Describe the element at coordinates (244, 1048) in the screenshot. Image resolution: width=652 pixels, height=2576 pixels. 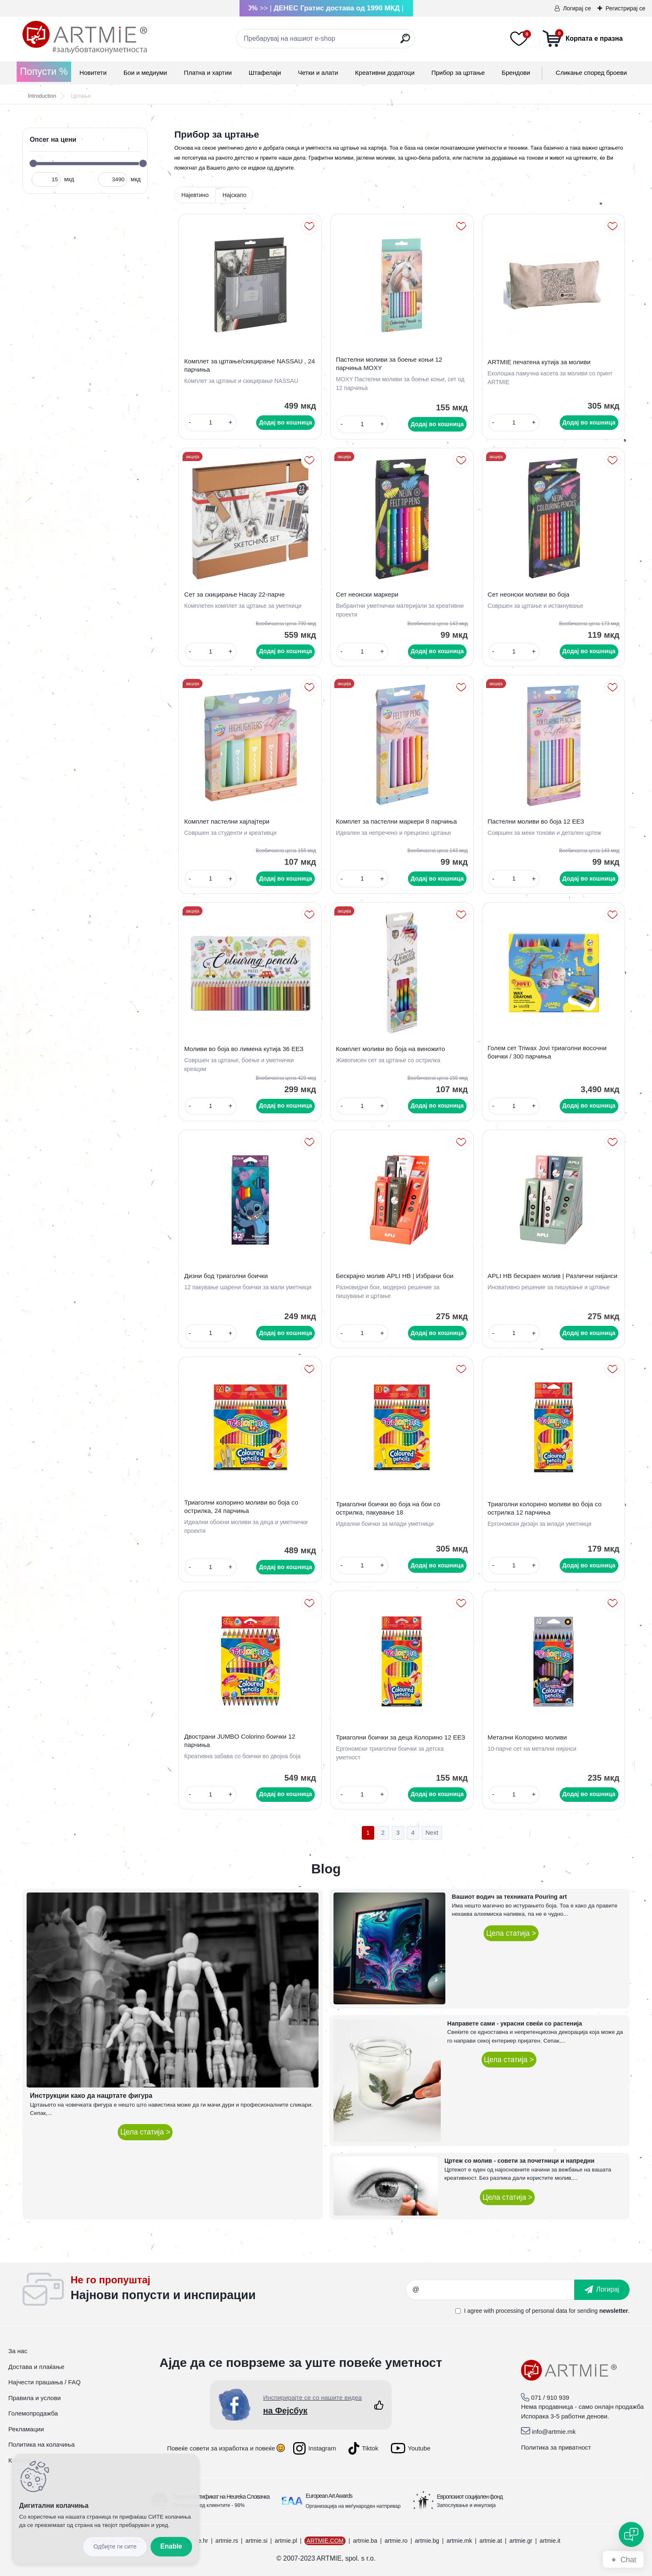
I see `Моливи во боја во лимена кутија 36 ЕЕЗ` at that location.